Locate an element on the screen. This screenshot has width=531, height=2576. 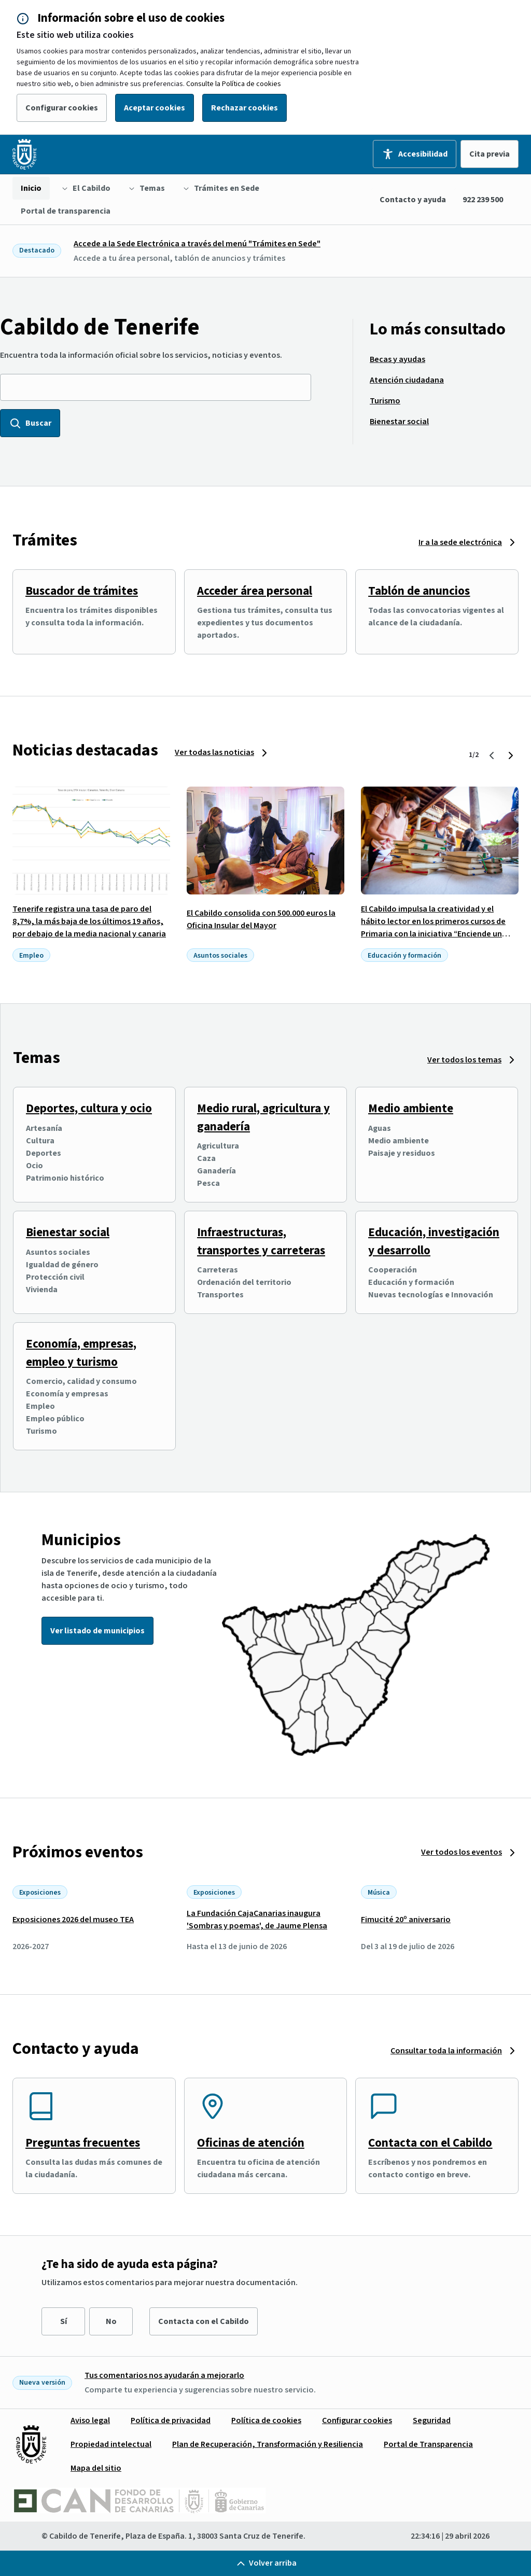
Ver todas las noticias is located at coordinates (214, 752).